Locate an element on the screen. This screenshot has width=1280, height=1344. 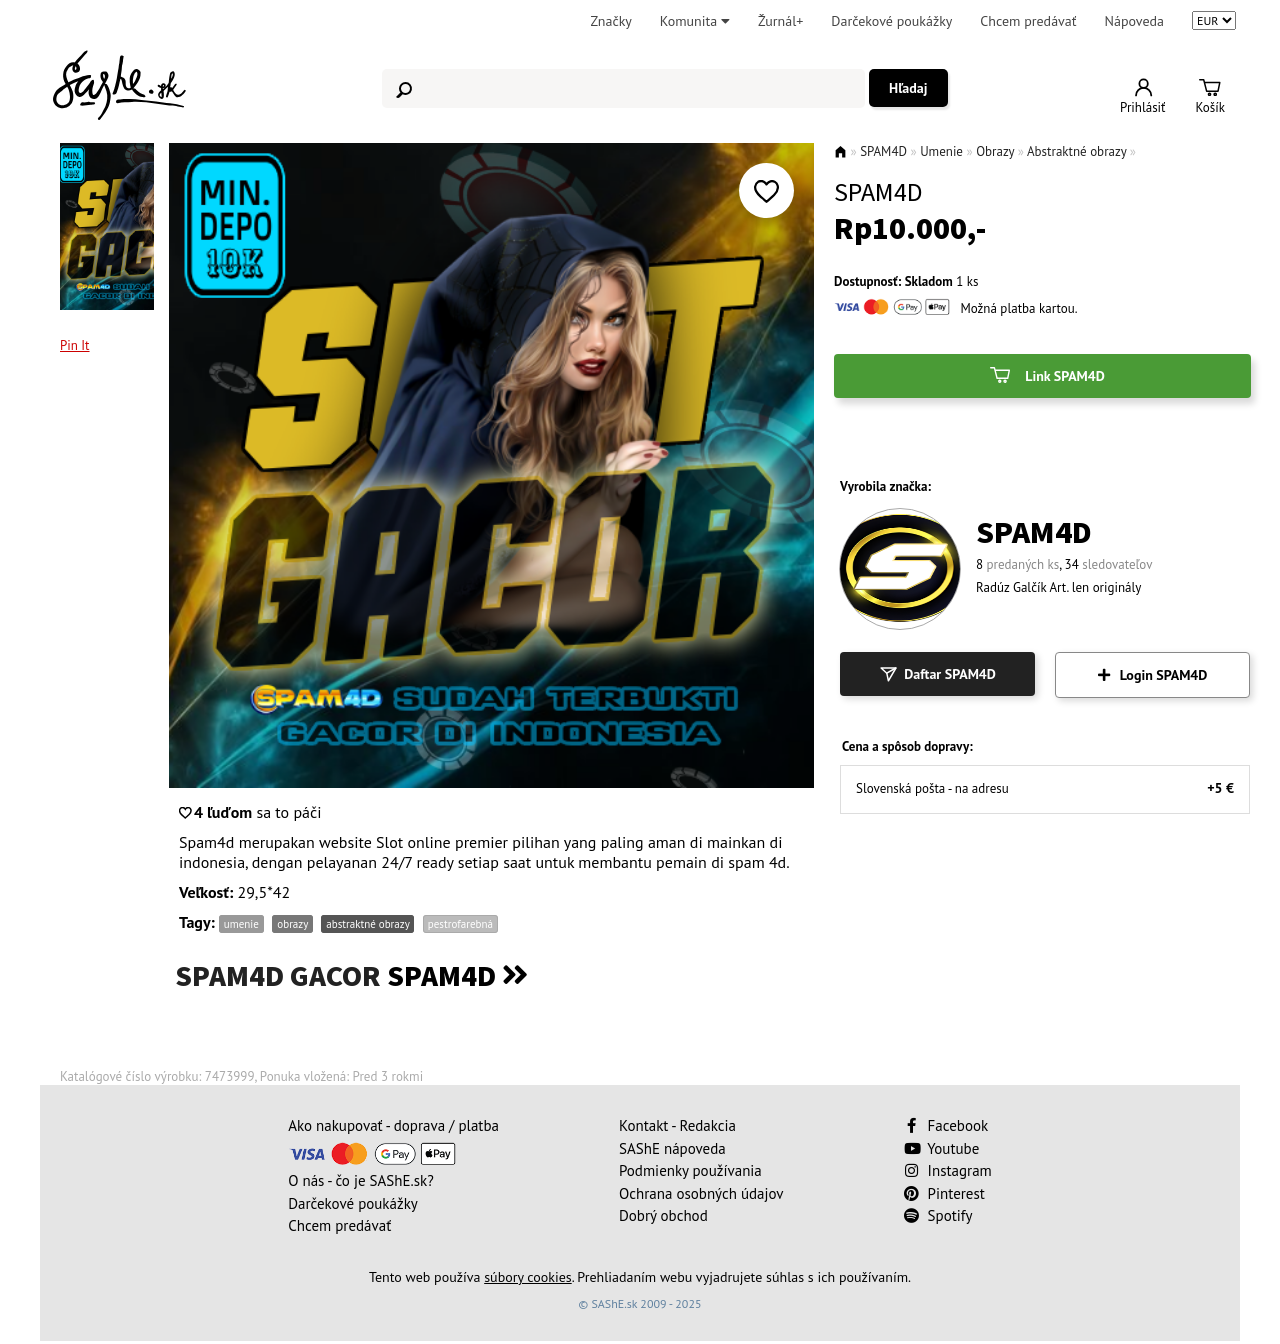
Dobrý obchod is located at coordinates (663, 1215).